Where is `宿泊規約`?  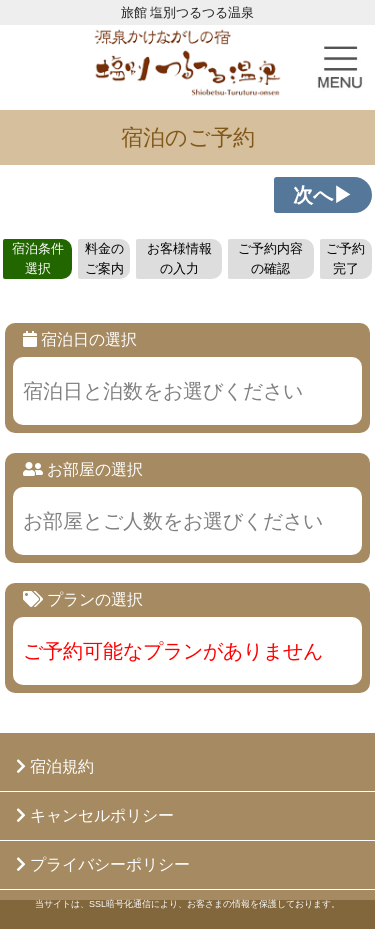 宿泊規約 is located at coordinates (55, 766).